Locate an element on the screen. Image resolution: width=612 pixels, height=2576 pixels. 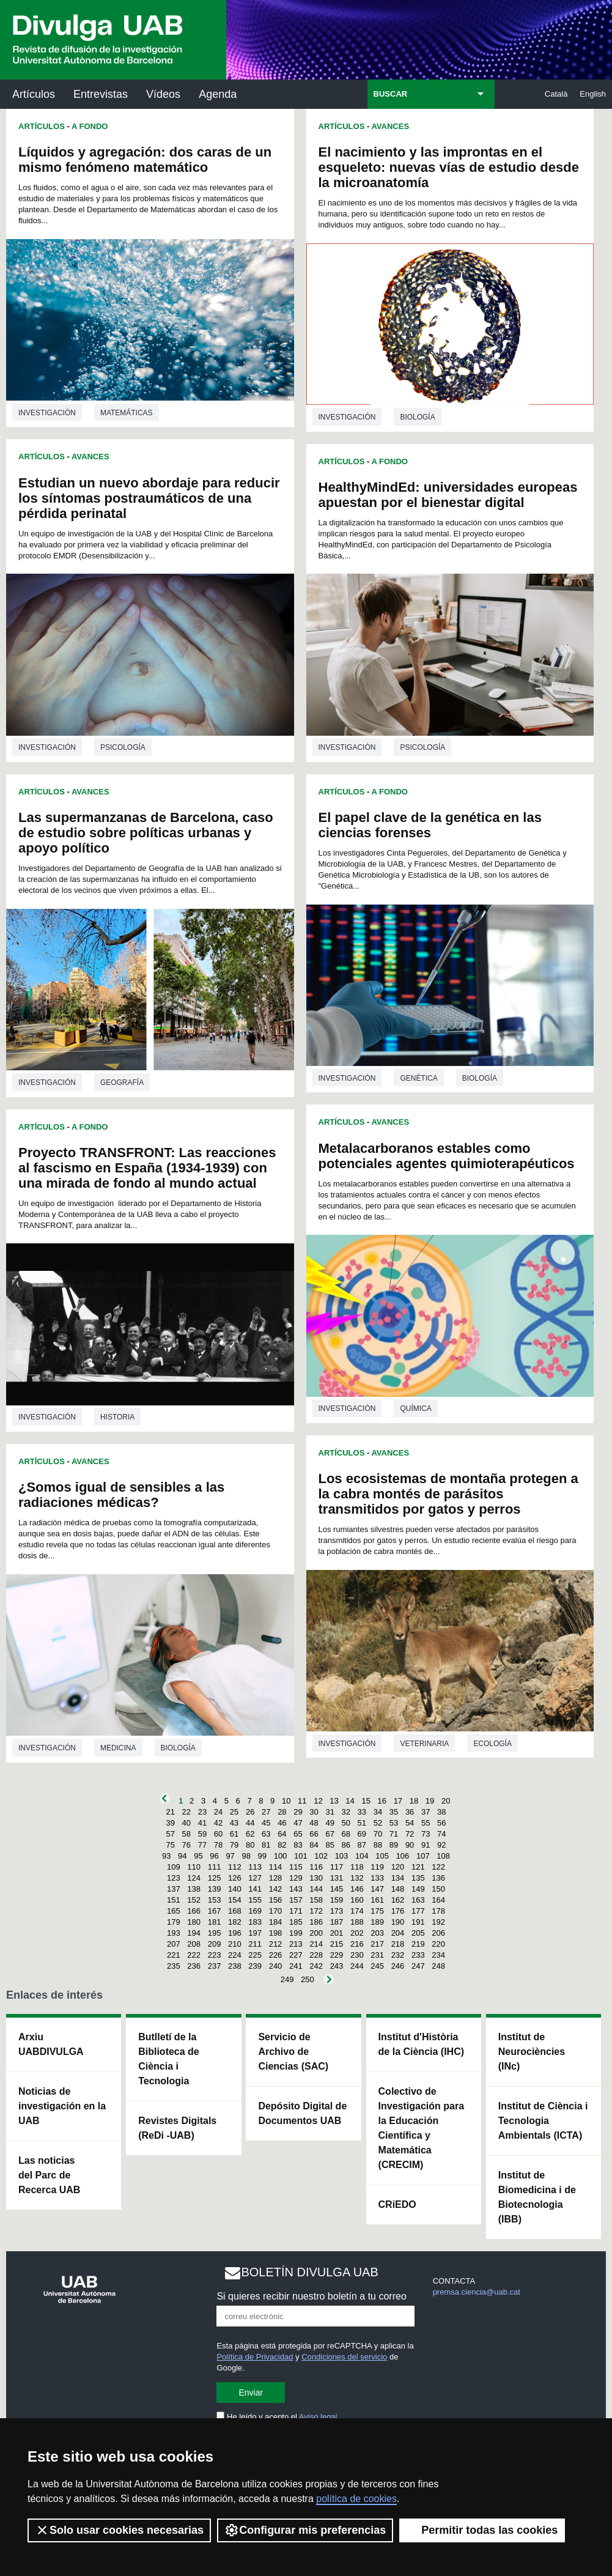
30 is located at coordinates (313, 1811).